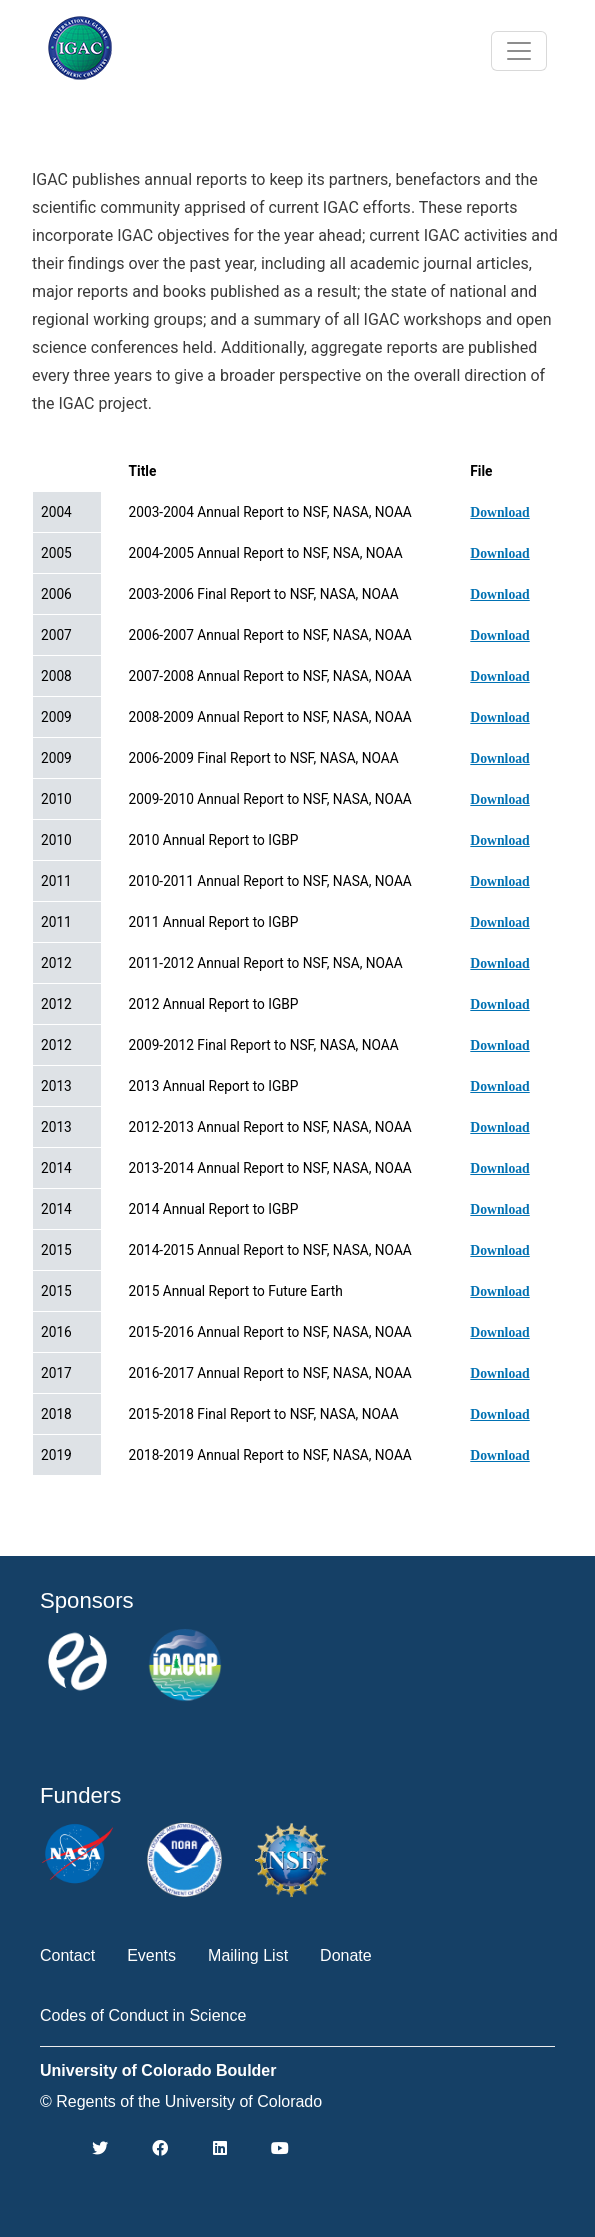  I want to click on Download, so click(499, 512).